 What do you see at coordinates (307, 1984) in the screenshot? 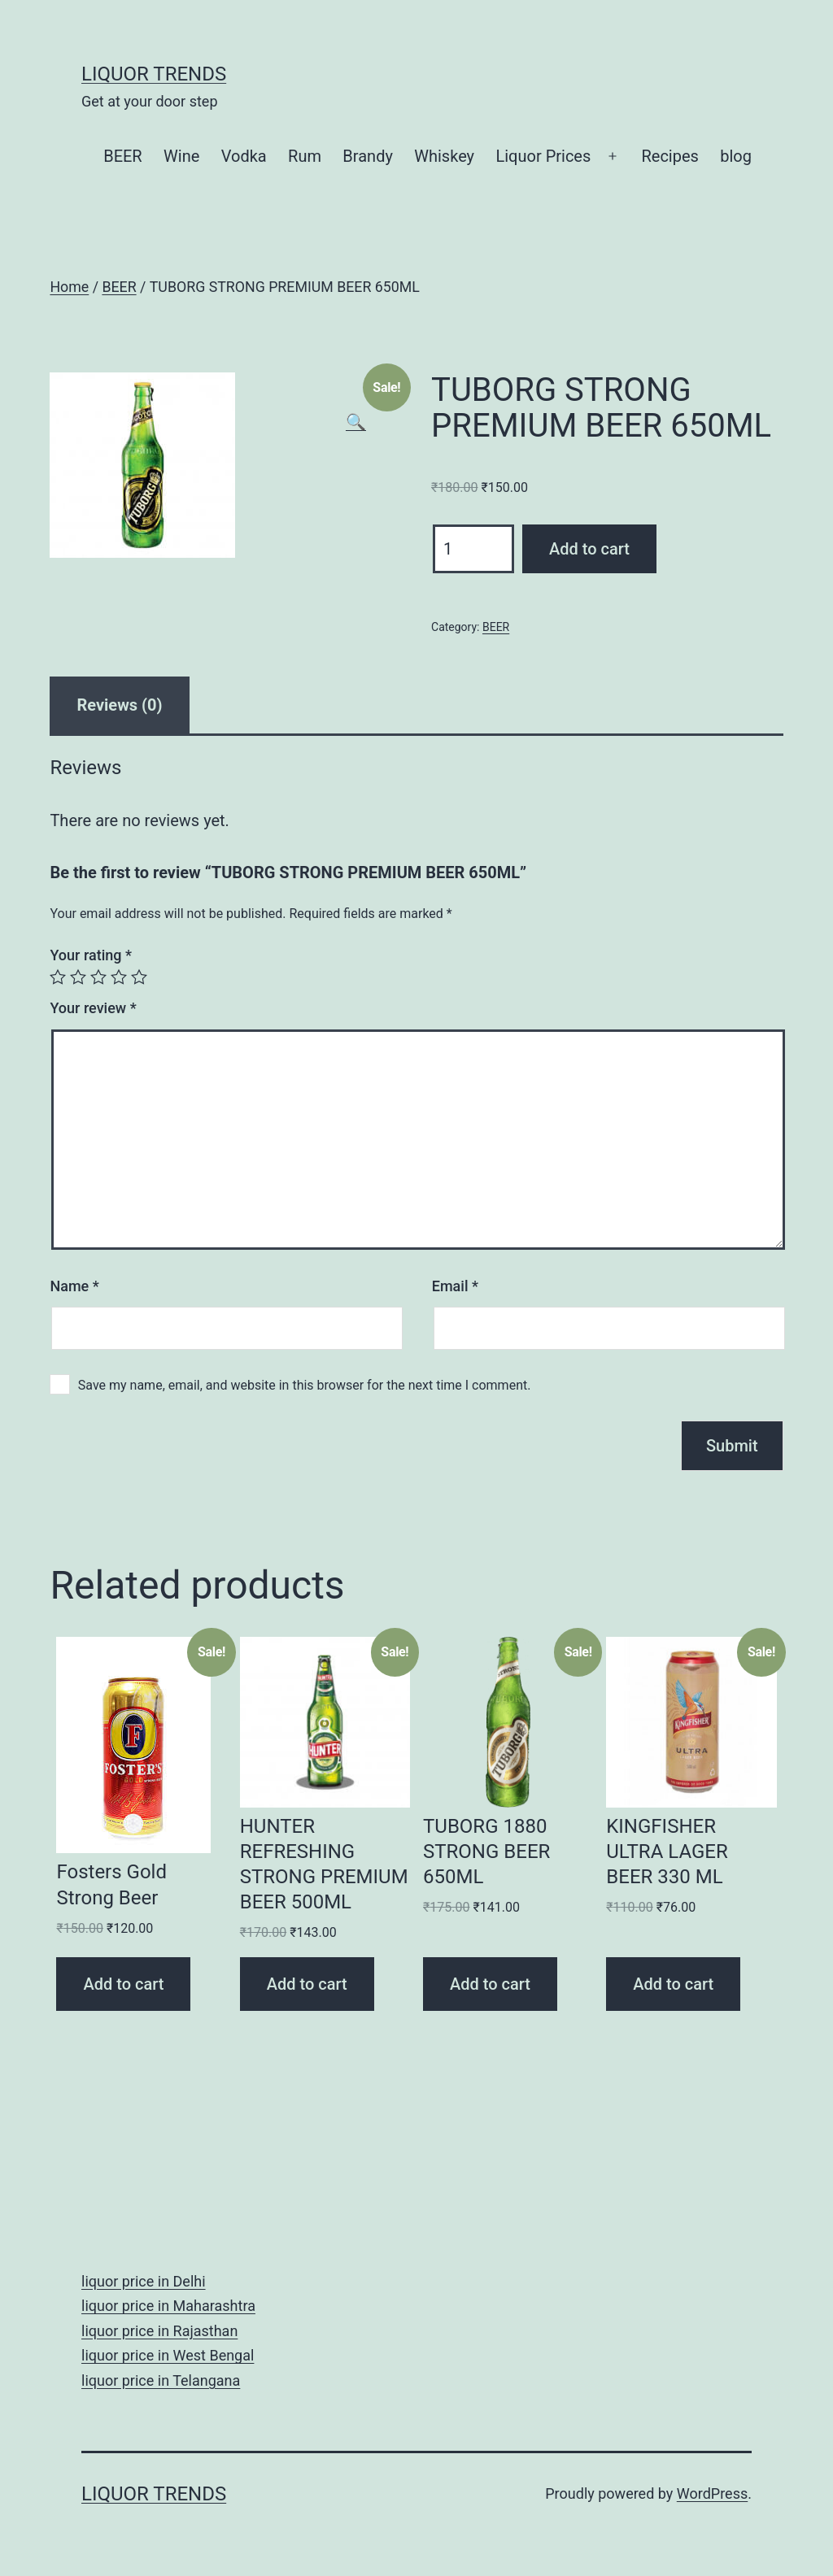
I see `Add to cart [Add “HUNTER REFRESHING STRONG PREMIUM BEER 500ML” to your cart]` at bounding box center [307, 1984].